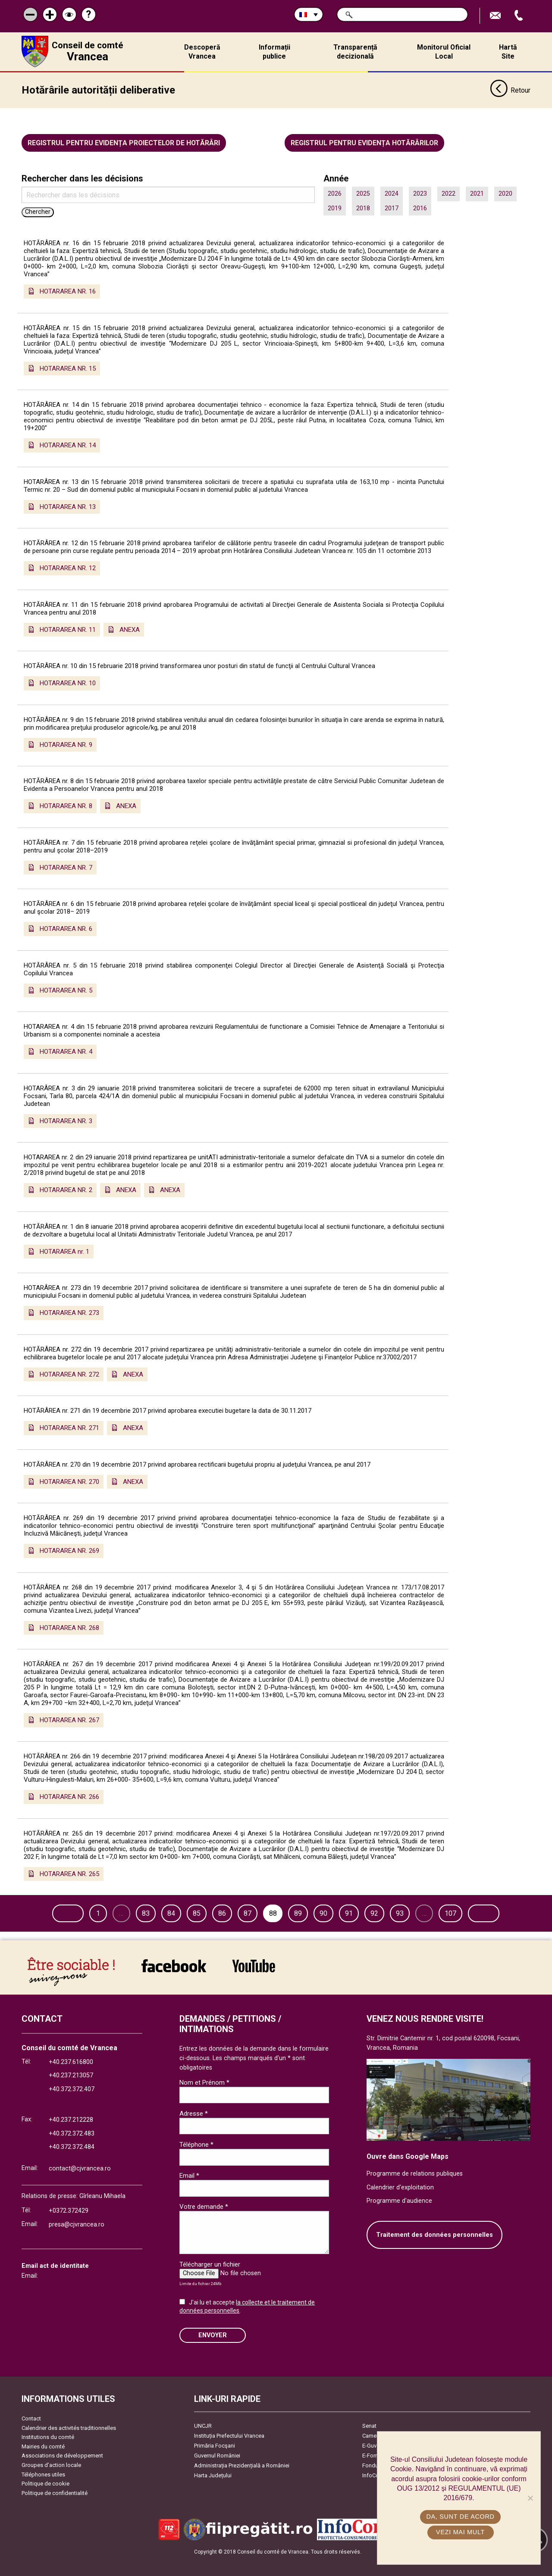  Describe the element at coordinates (68, 367) in the screenshot. I see `HOTARAREA NR. 15` at that location.